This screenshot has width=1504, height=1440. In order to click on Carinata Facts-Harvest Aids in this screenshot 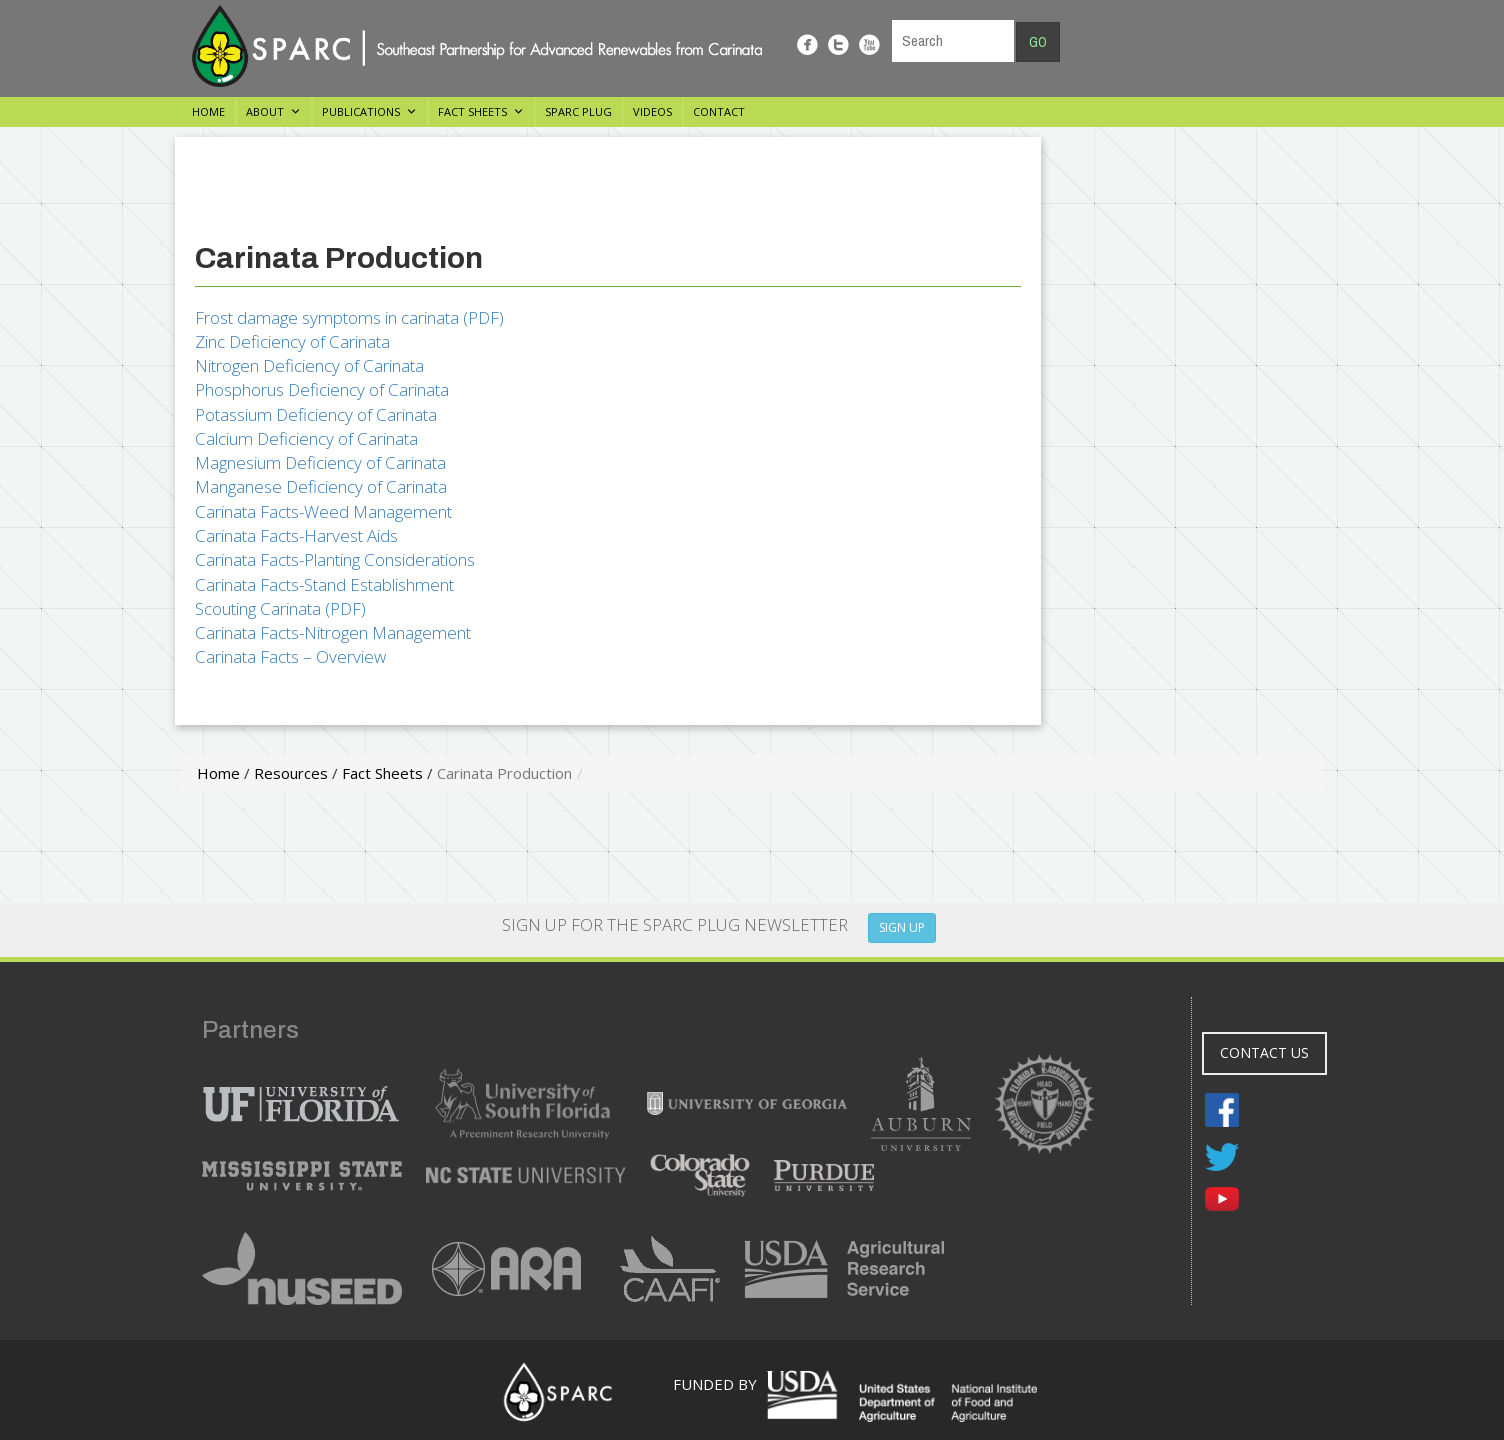, I will do `click(296, 535)`.